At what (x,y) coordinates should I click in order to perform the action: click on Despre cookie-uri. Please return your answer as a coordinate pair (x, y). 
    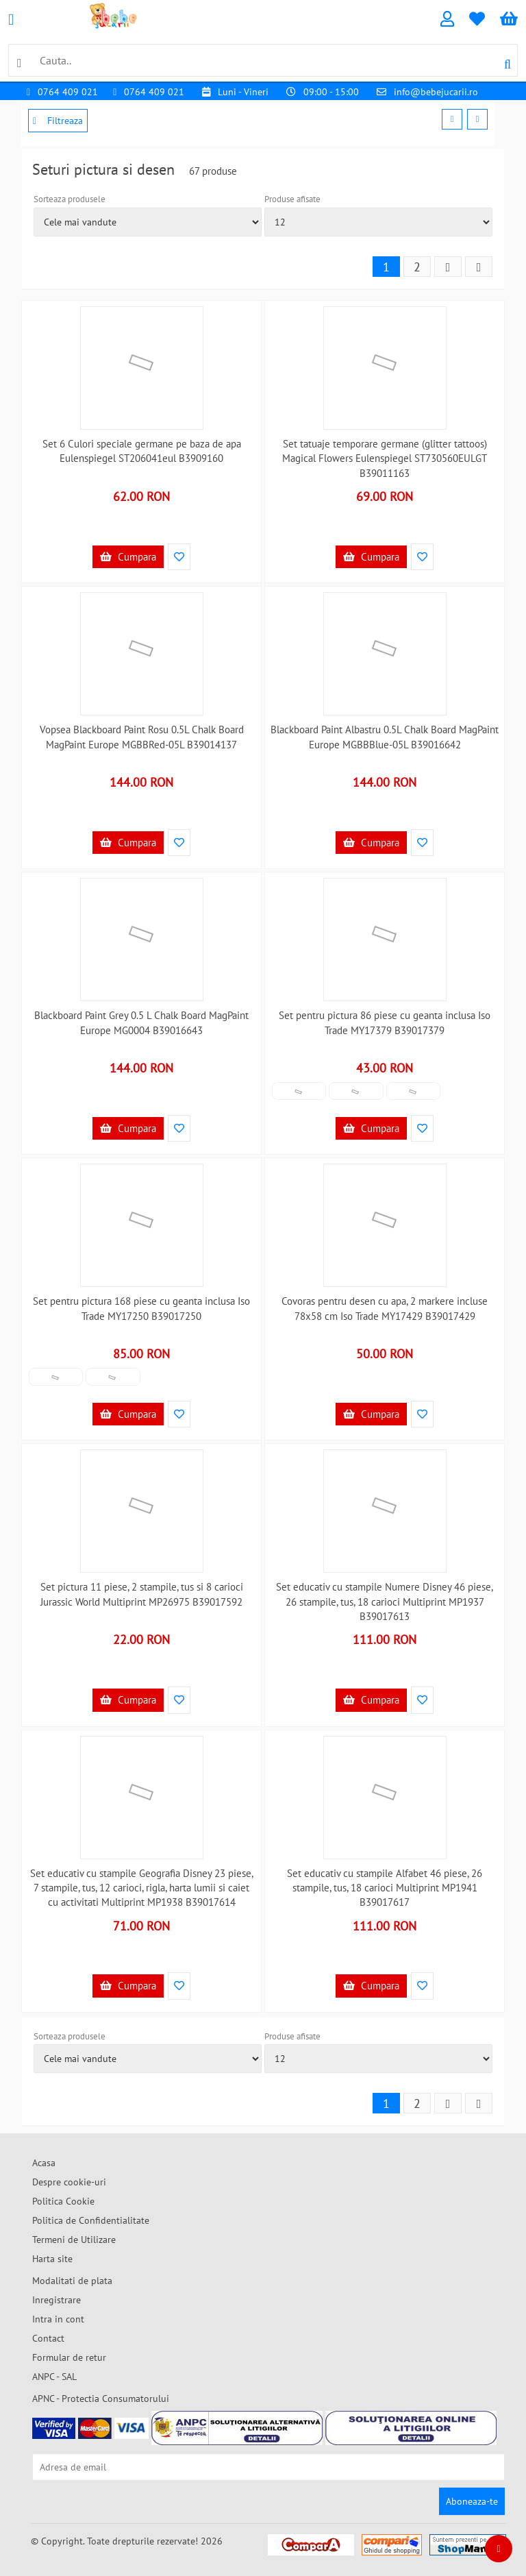
    Looking at the image, I should click on (69, 2182).